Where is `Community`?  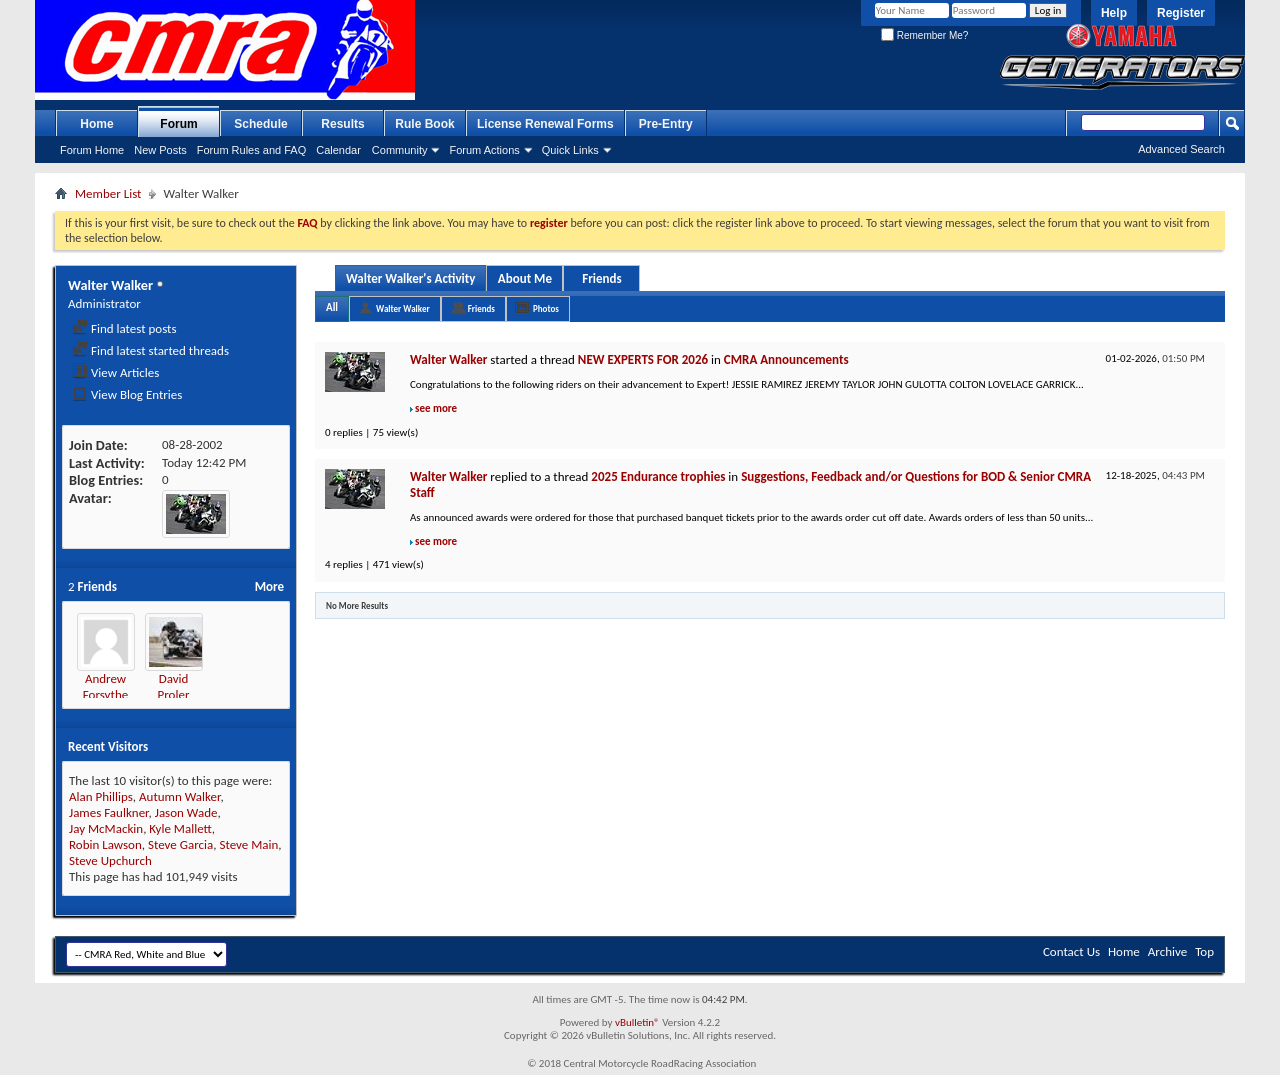
Community is located at coordinates (400, 150).